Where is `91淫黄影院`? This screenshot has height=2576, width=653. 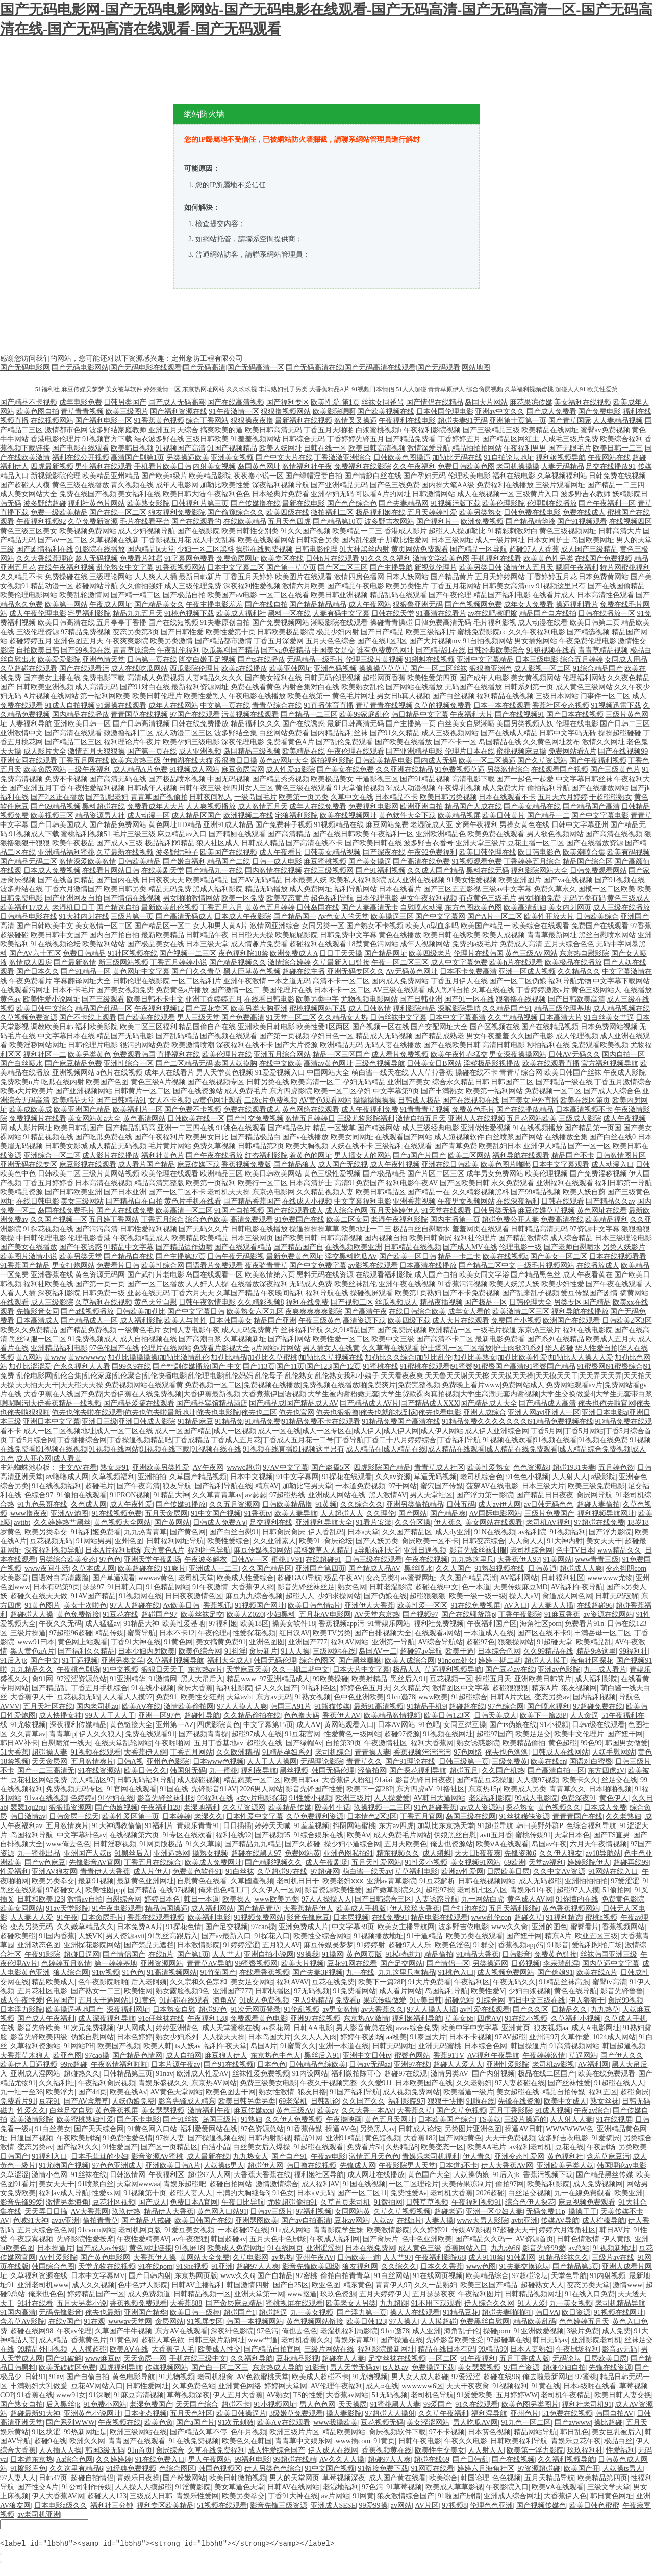
91淫黄影院 is located at coordinates (193, 2487).